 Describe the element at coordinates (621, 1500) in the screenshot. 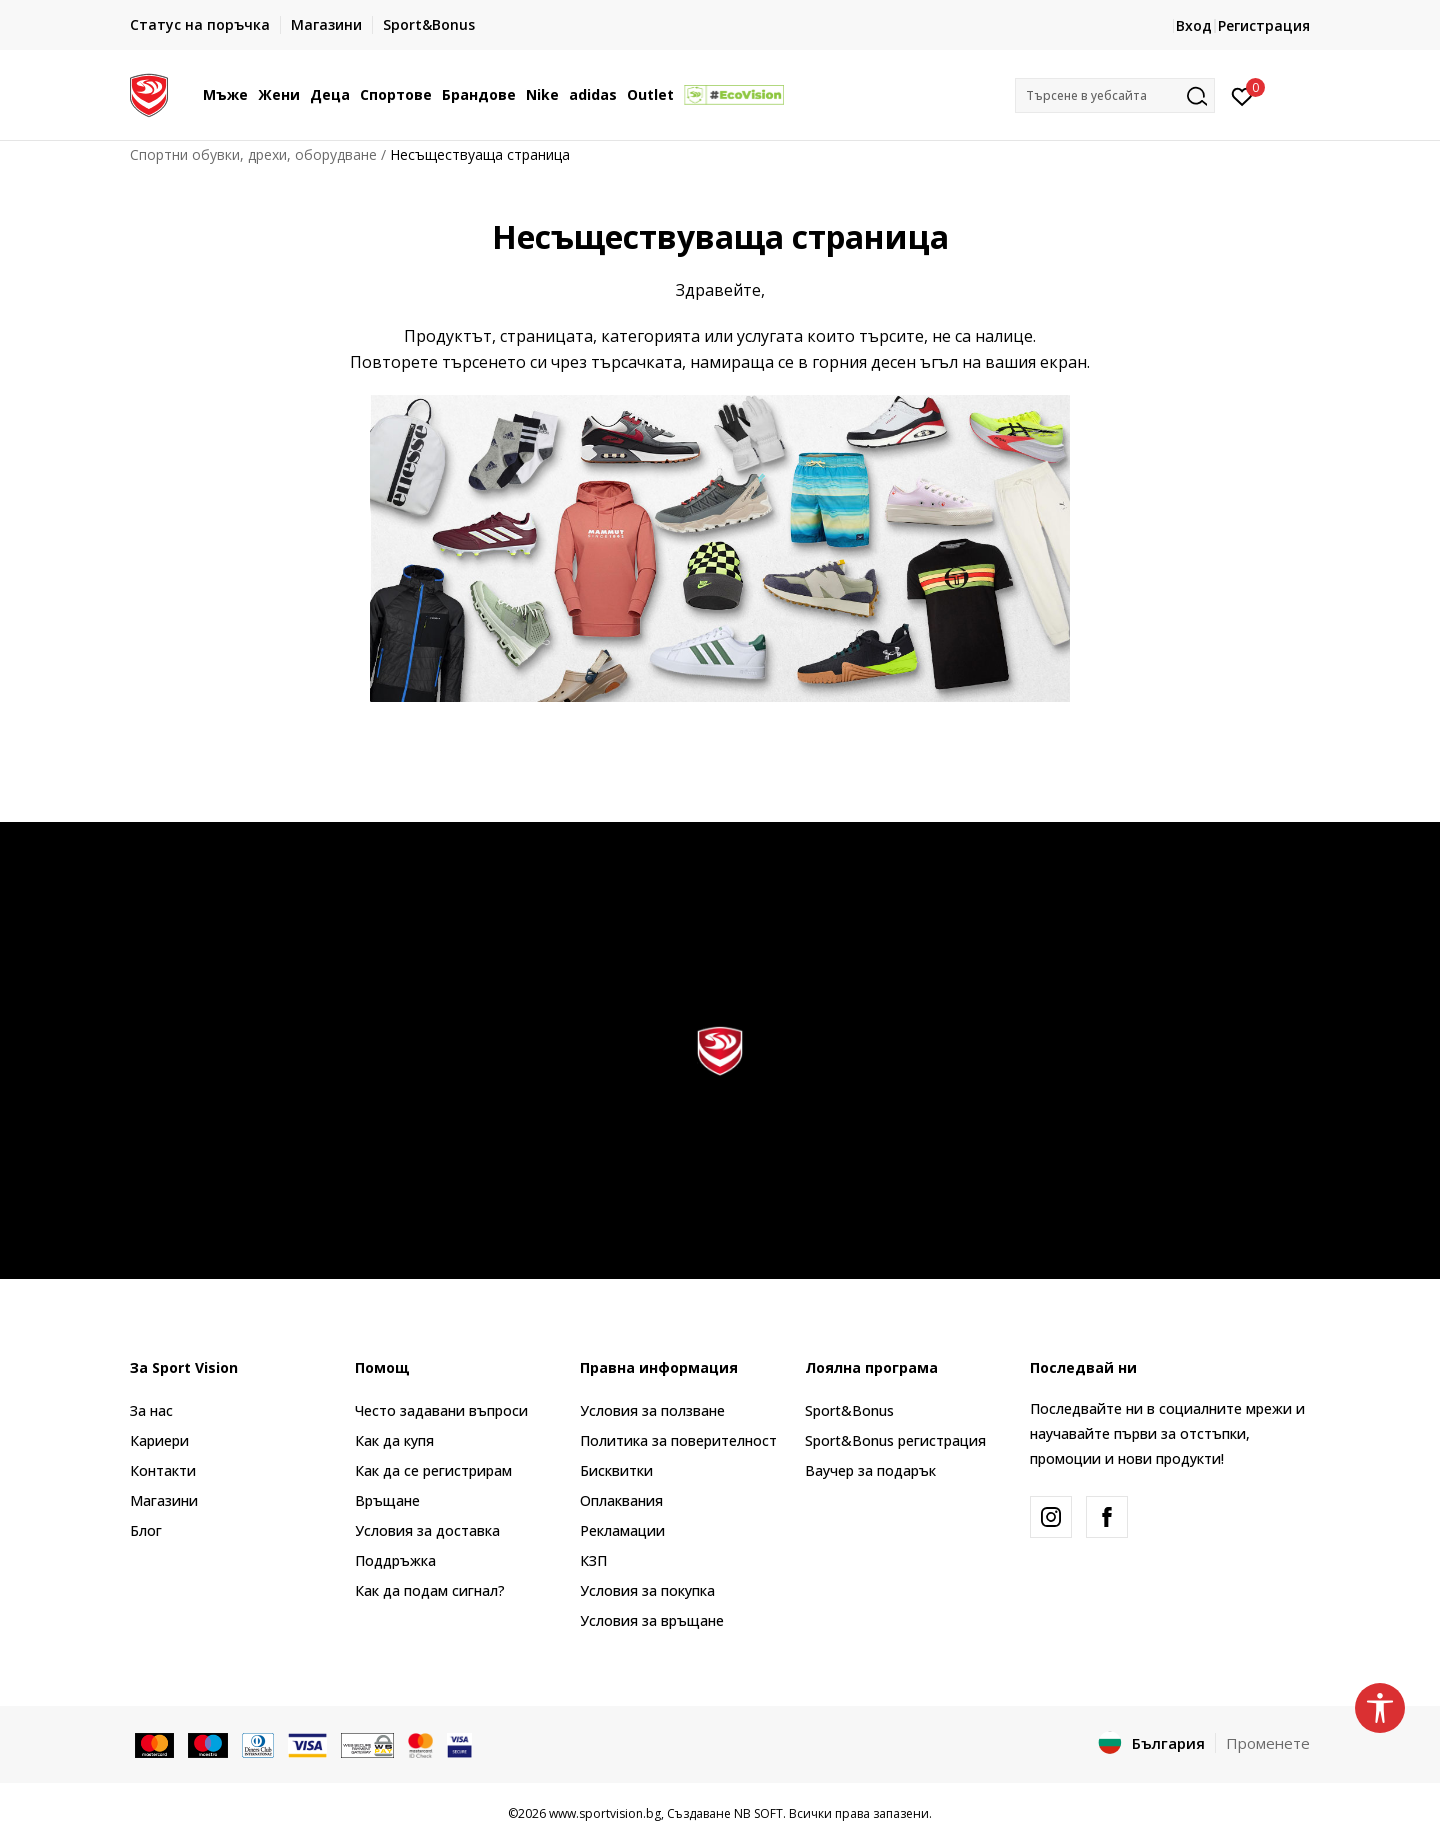

I see `Оплаквания` at that location.